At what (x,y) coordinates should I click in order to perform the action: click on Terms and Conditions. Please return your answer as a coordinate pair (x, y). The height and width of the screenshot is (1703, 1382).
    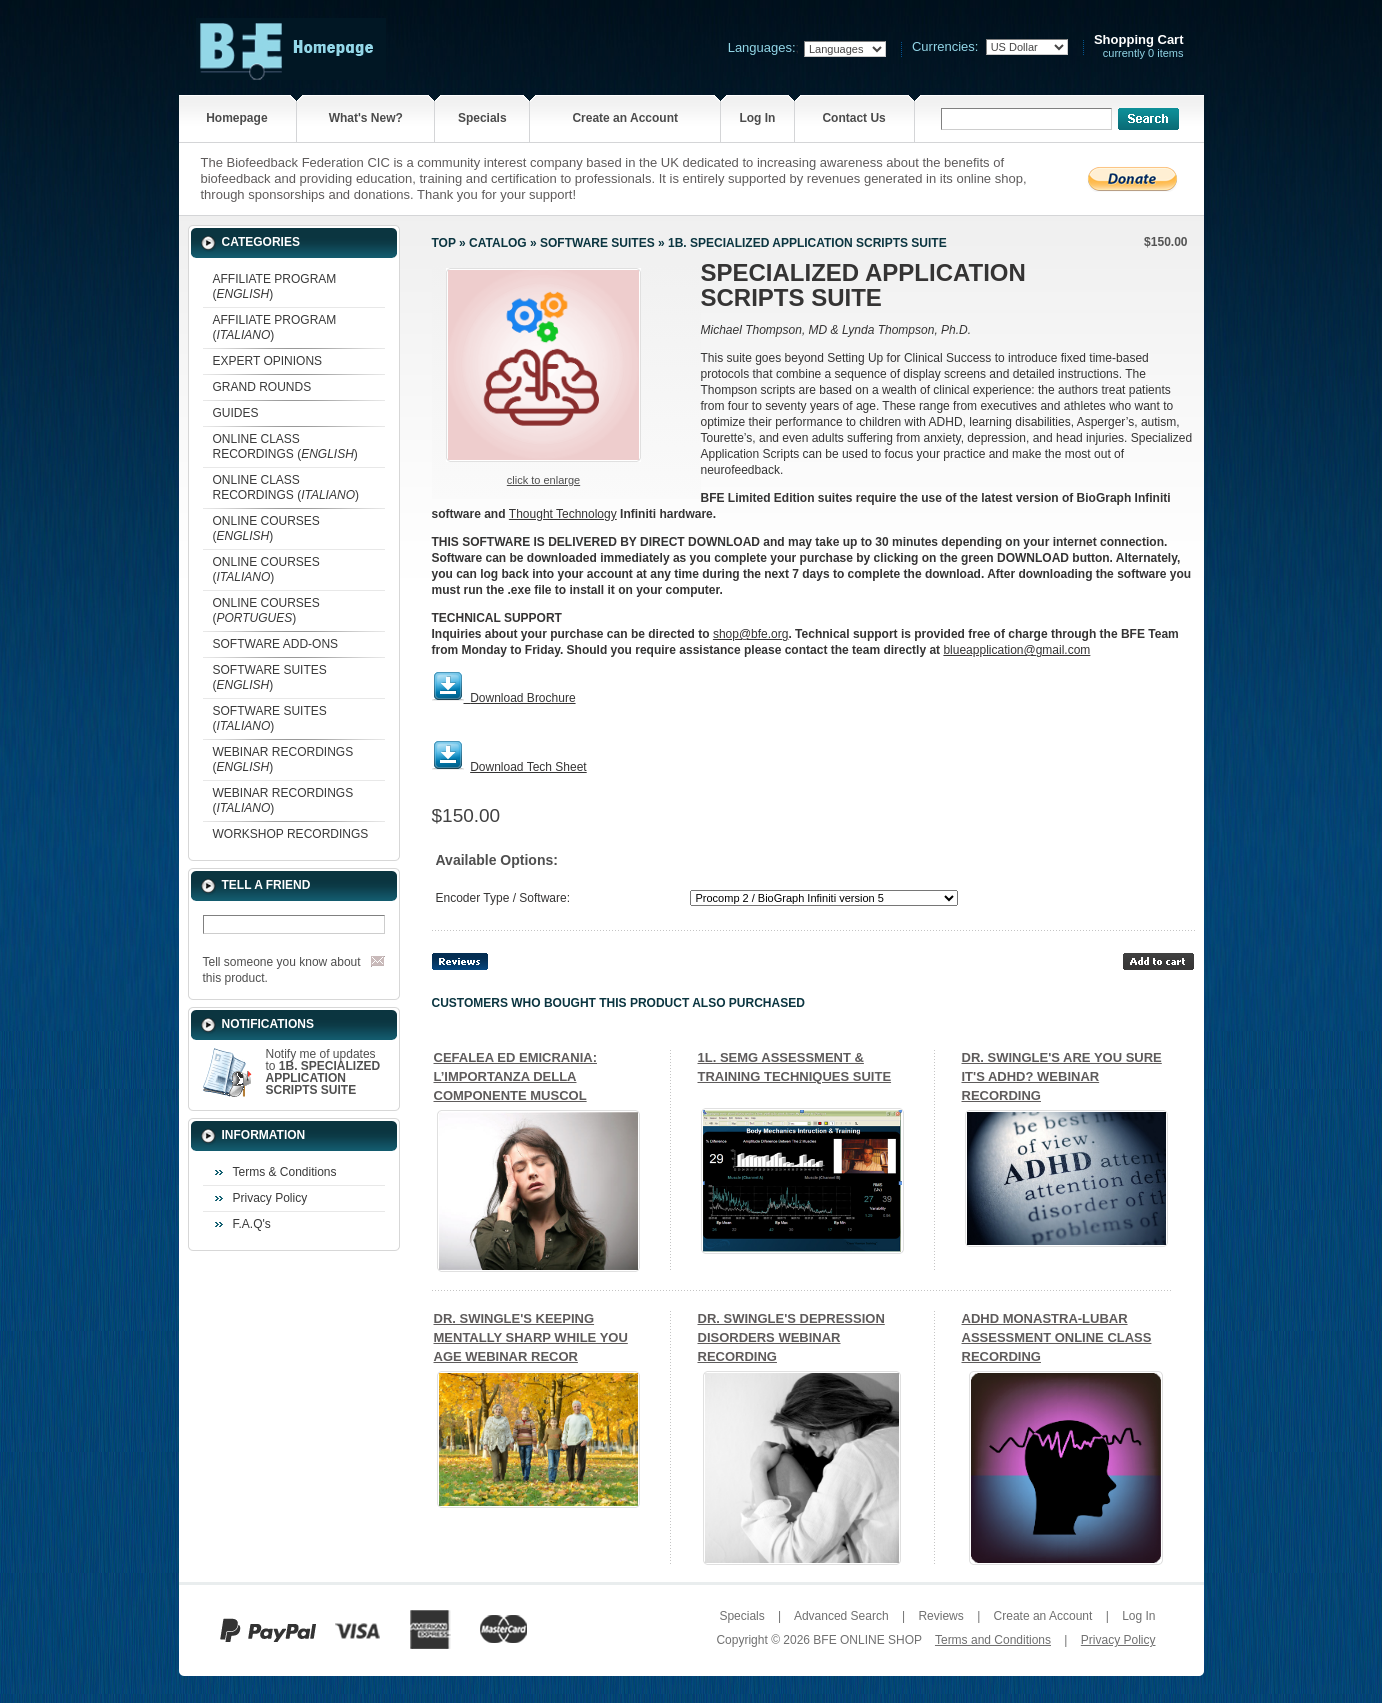
    Looking at the image, I should click on (993, 1640).